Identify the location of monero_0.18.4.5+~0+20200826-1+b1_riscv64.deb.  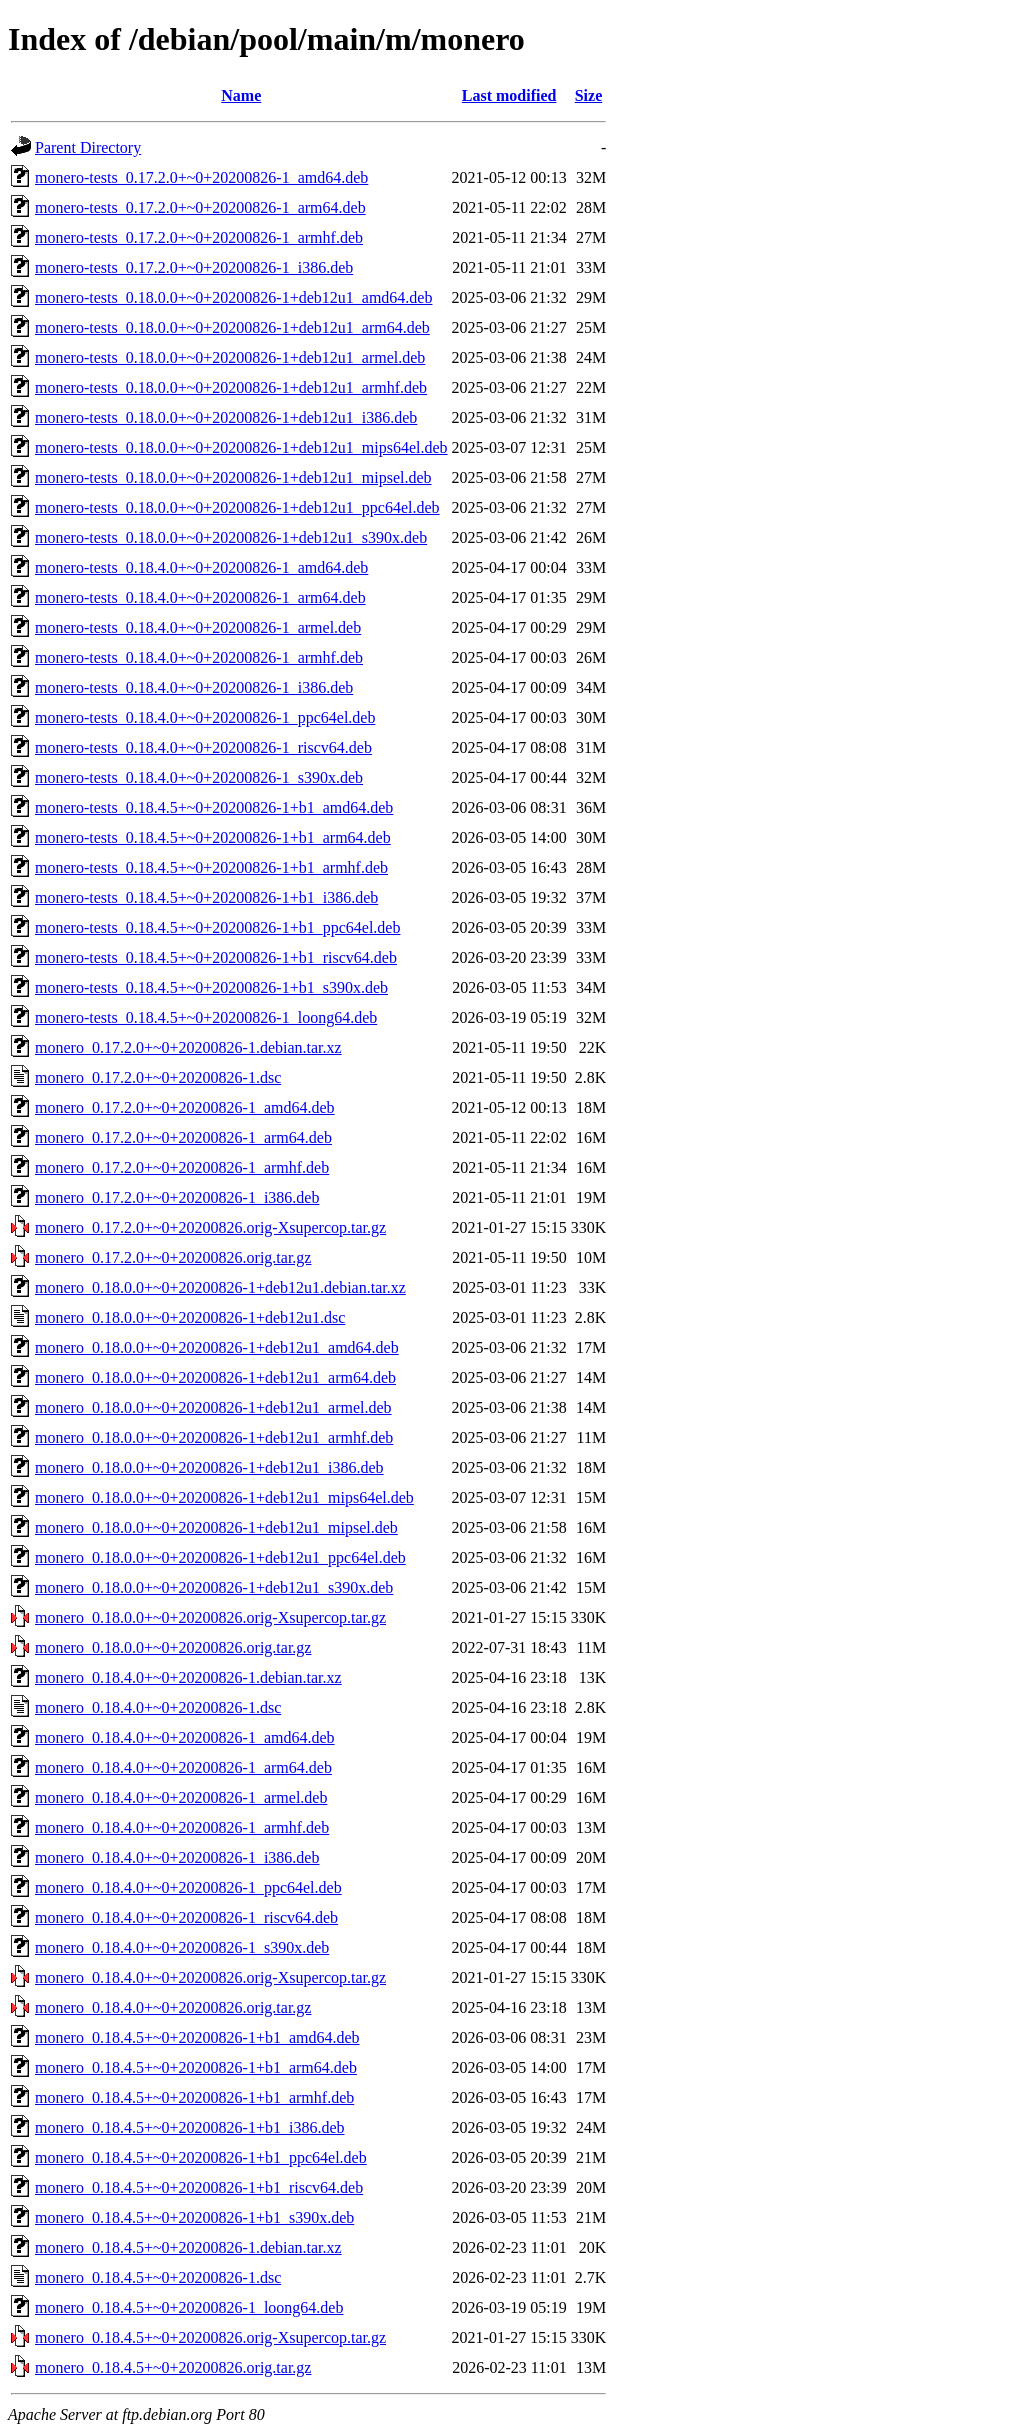
(199, 2187).